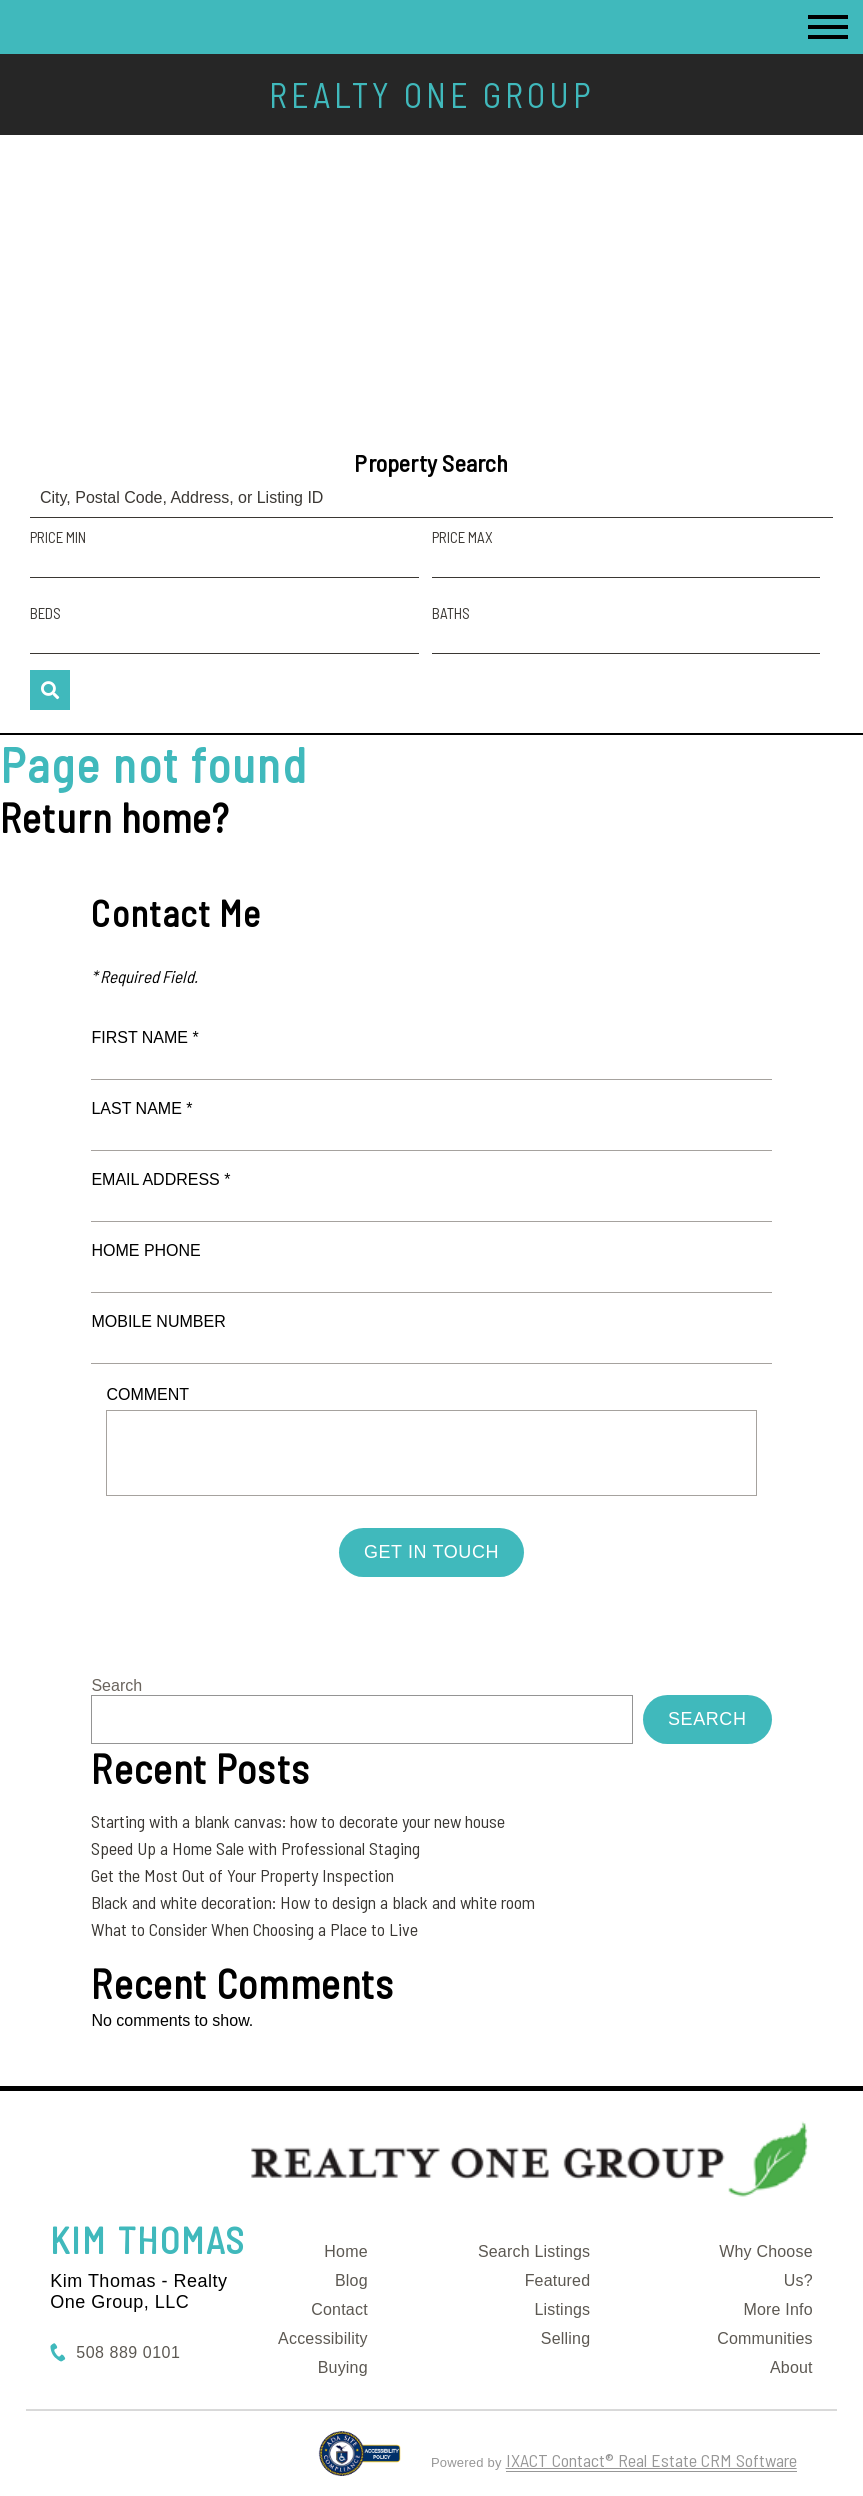  I want to click on Get the Most Out of Your Property Inspection, so click(242, 1875).